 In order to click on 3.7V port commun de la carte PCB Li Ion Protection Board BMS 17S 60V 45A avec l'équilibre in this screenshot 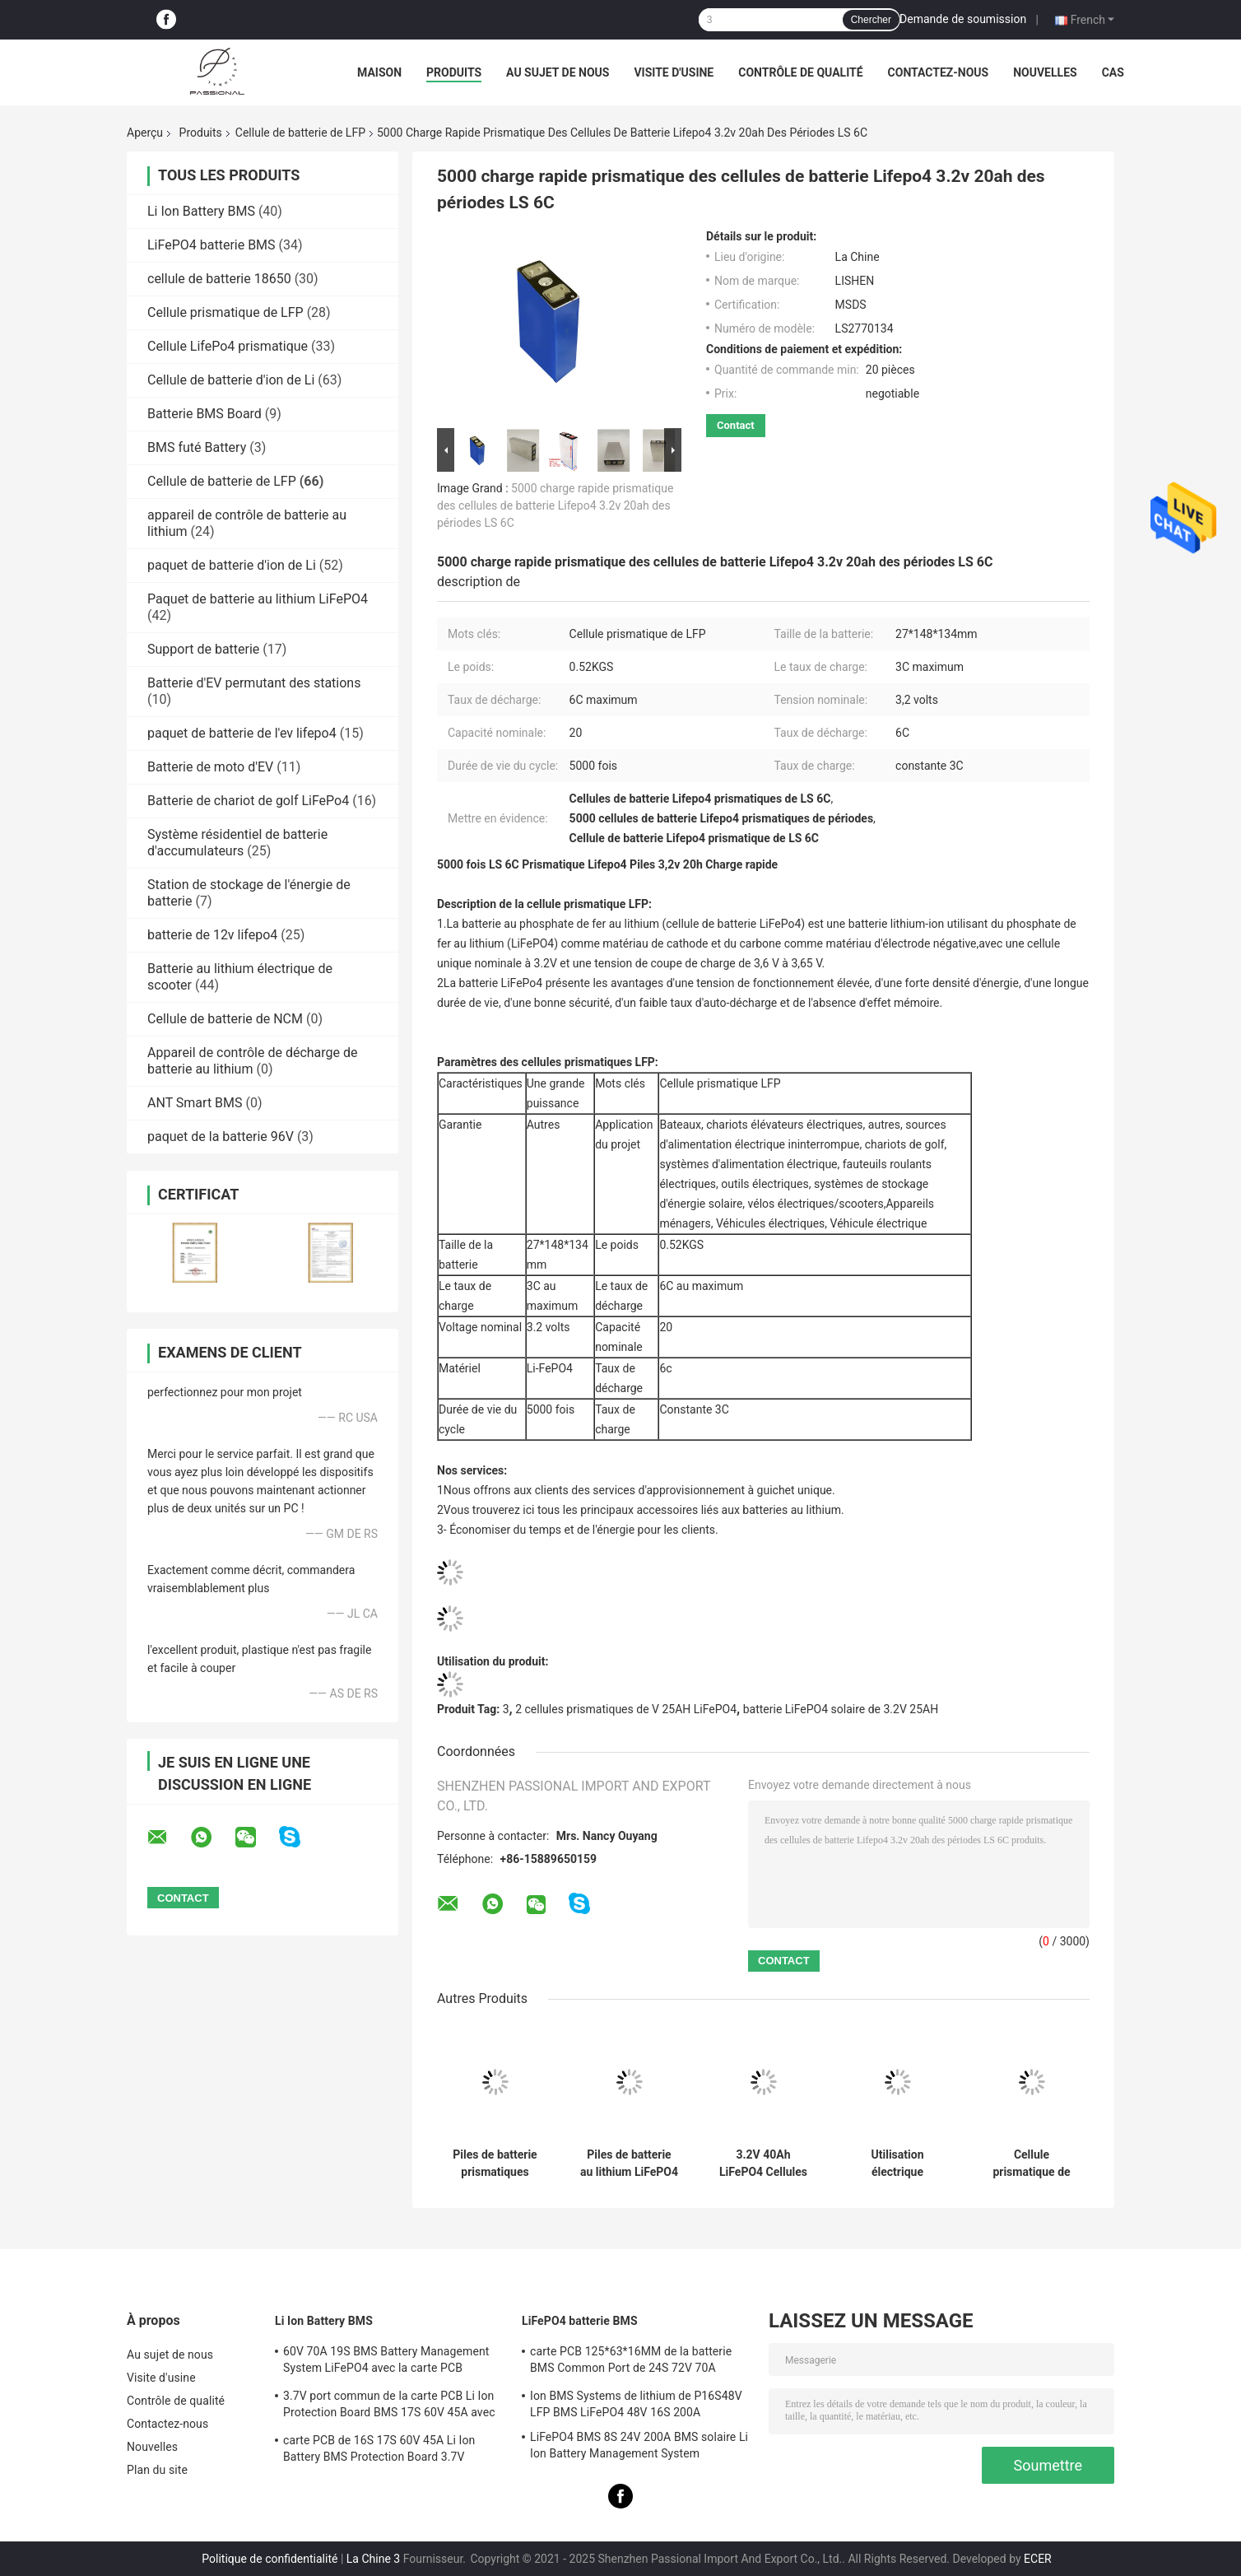, I will do `click(389, 2406)`.